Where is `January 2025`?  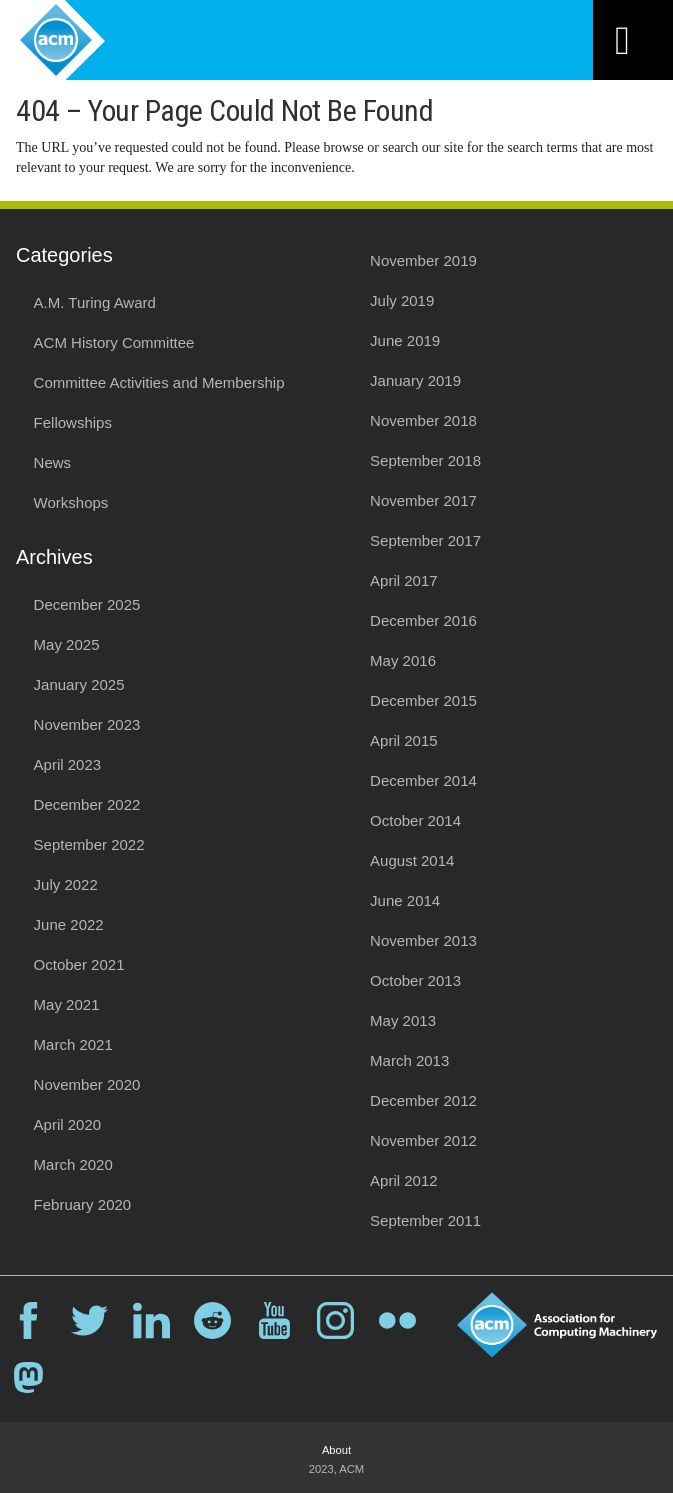
January 2025 is located at coordinates (79, 684).